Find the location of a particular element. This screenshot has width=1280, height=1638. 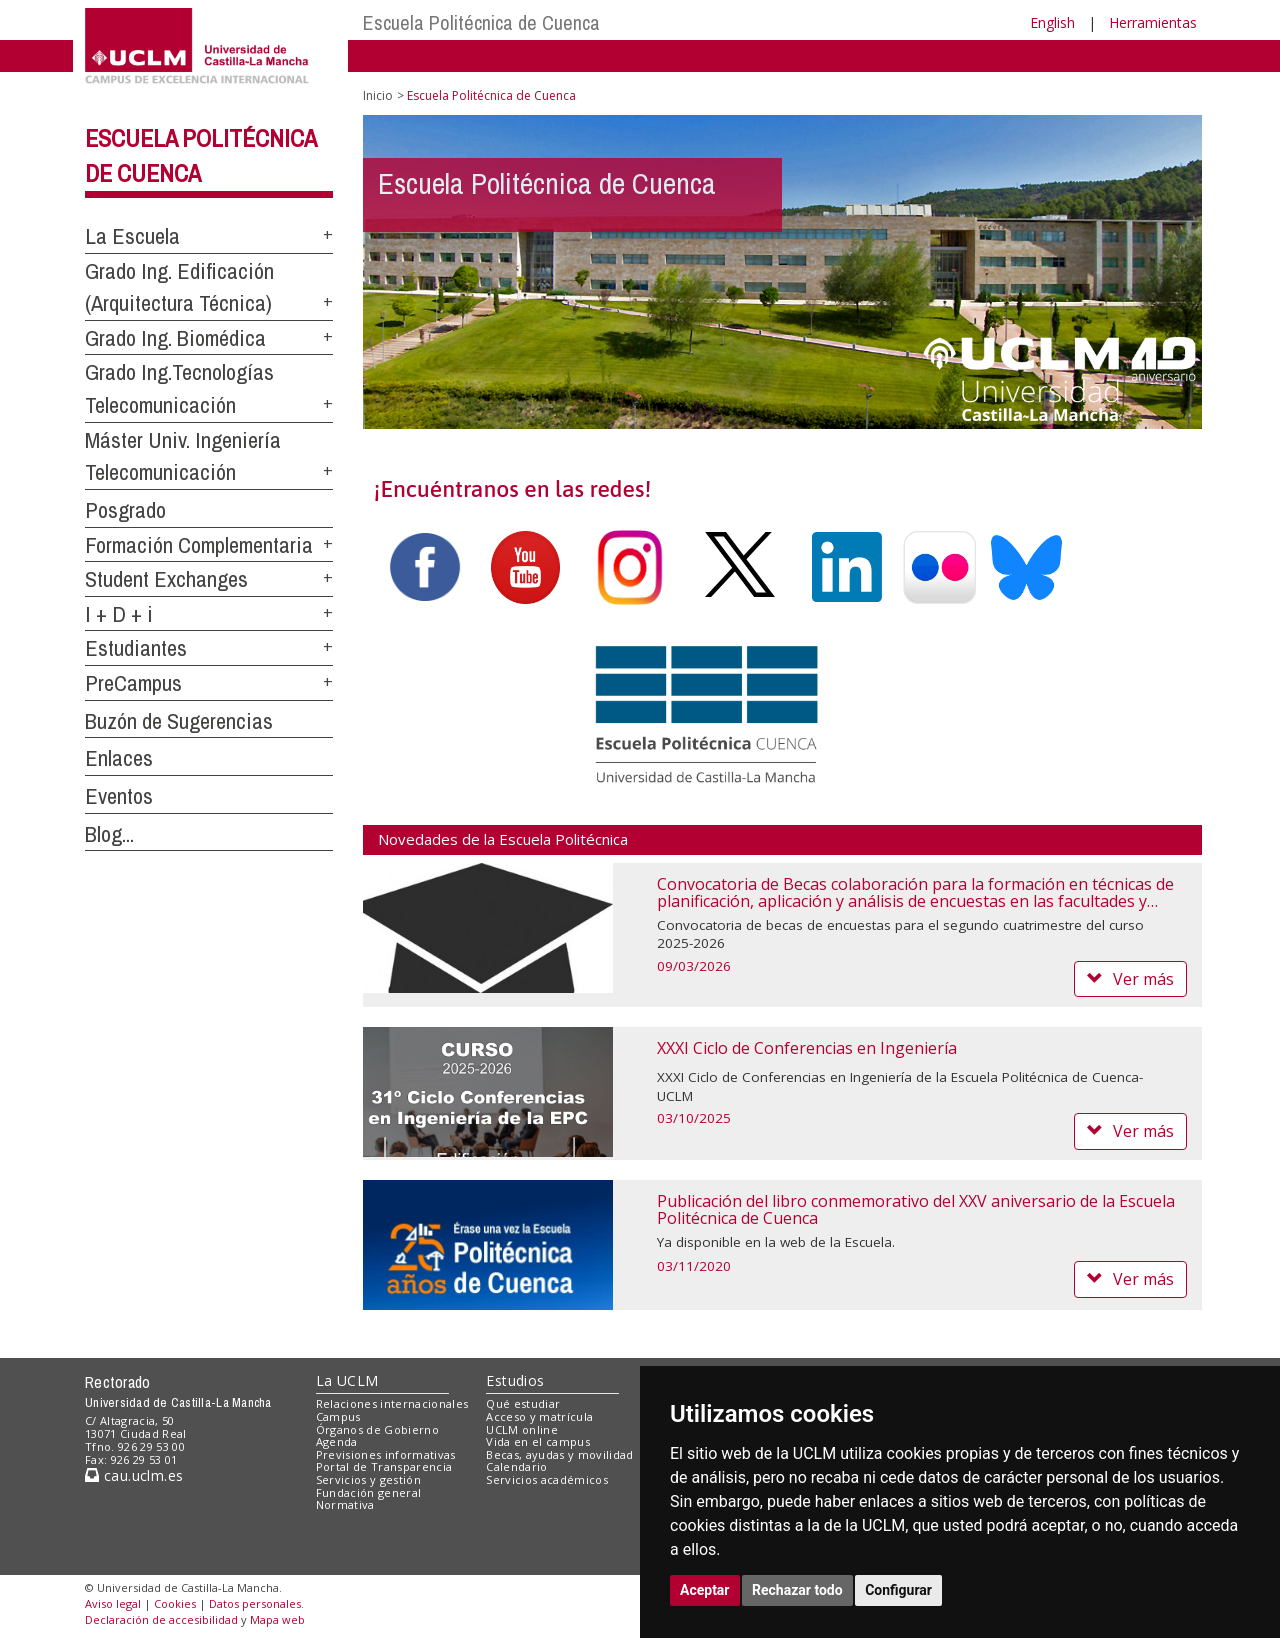

Cookies is located at coordinates (175, 1603).